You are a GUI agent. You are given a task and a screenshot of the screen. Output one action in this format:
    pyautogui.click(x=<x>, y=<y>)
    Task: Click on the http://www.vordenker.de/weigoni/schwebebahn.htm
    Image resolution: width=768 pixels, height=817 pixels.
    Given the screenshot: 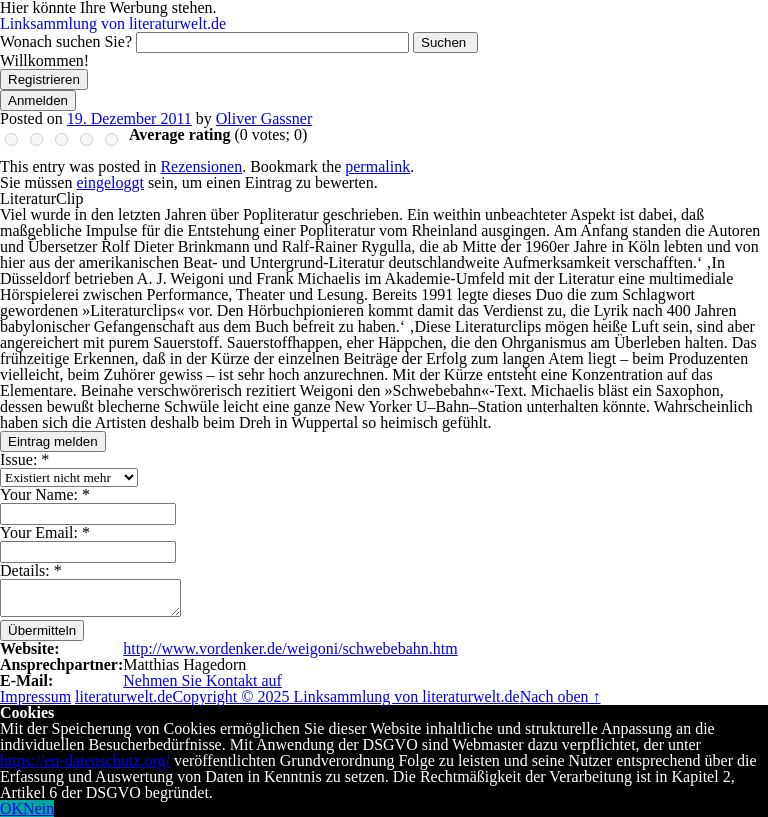 What is the action you would take?
    pyautogui.click(x=290, y=648)
    